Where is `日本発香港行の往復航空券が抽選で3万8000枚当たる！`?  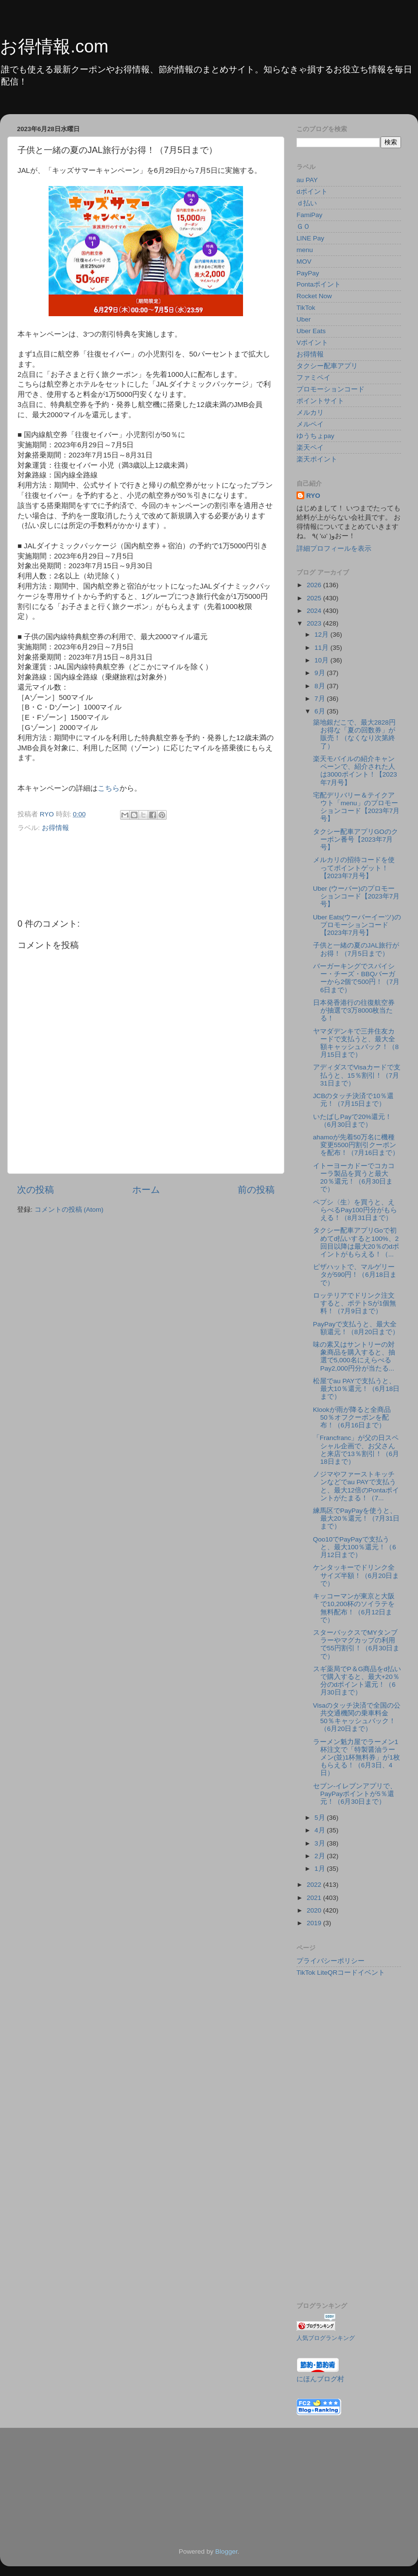 日本発香港行の往復航空券が抽選で3万8000枚当たる！ is located at coordinates (354, 1010).